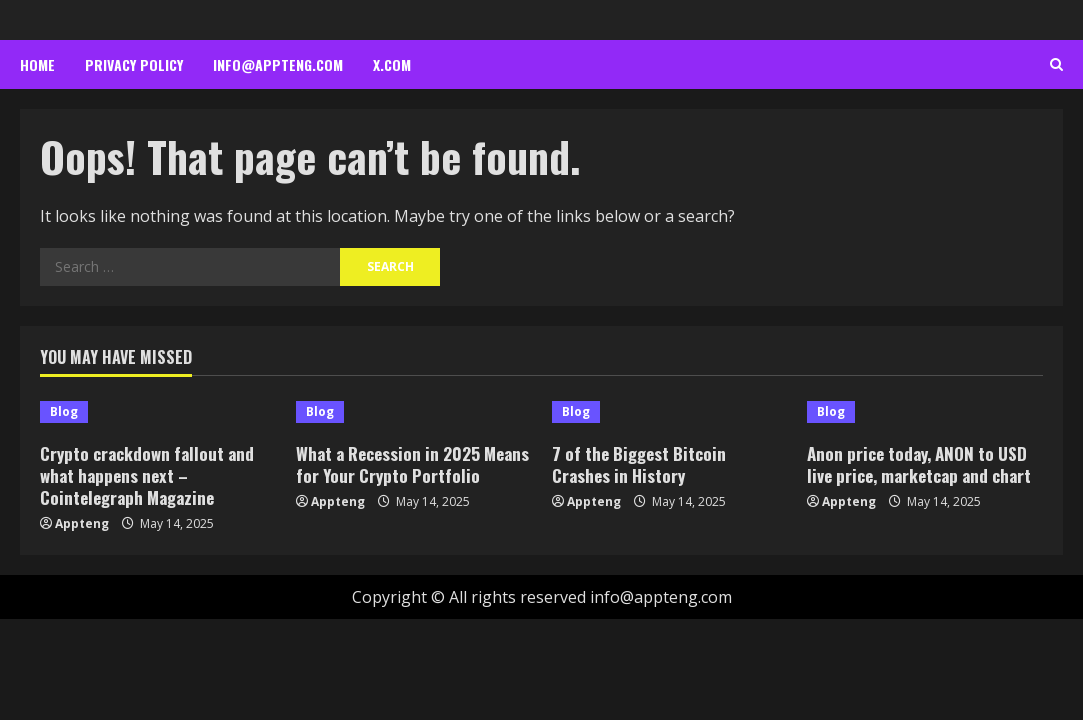  I want to click on [Open search form], so click(1056, 65).